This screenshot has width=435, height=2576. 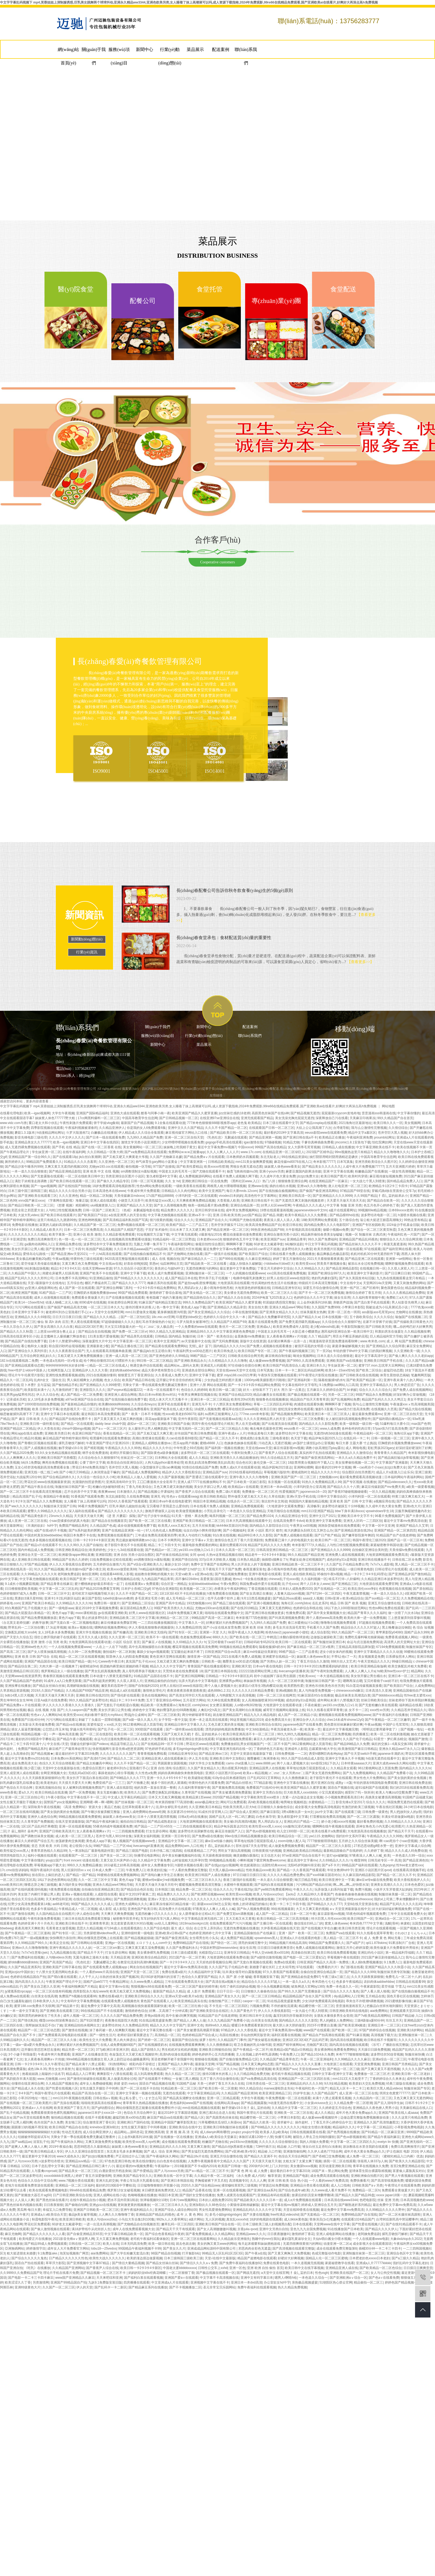 What do you see at coordinates (297, 1249) in the screenshot?
I see `波多野结衣久久c教室` at bounding box center [297, 1249].